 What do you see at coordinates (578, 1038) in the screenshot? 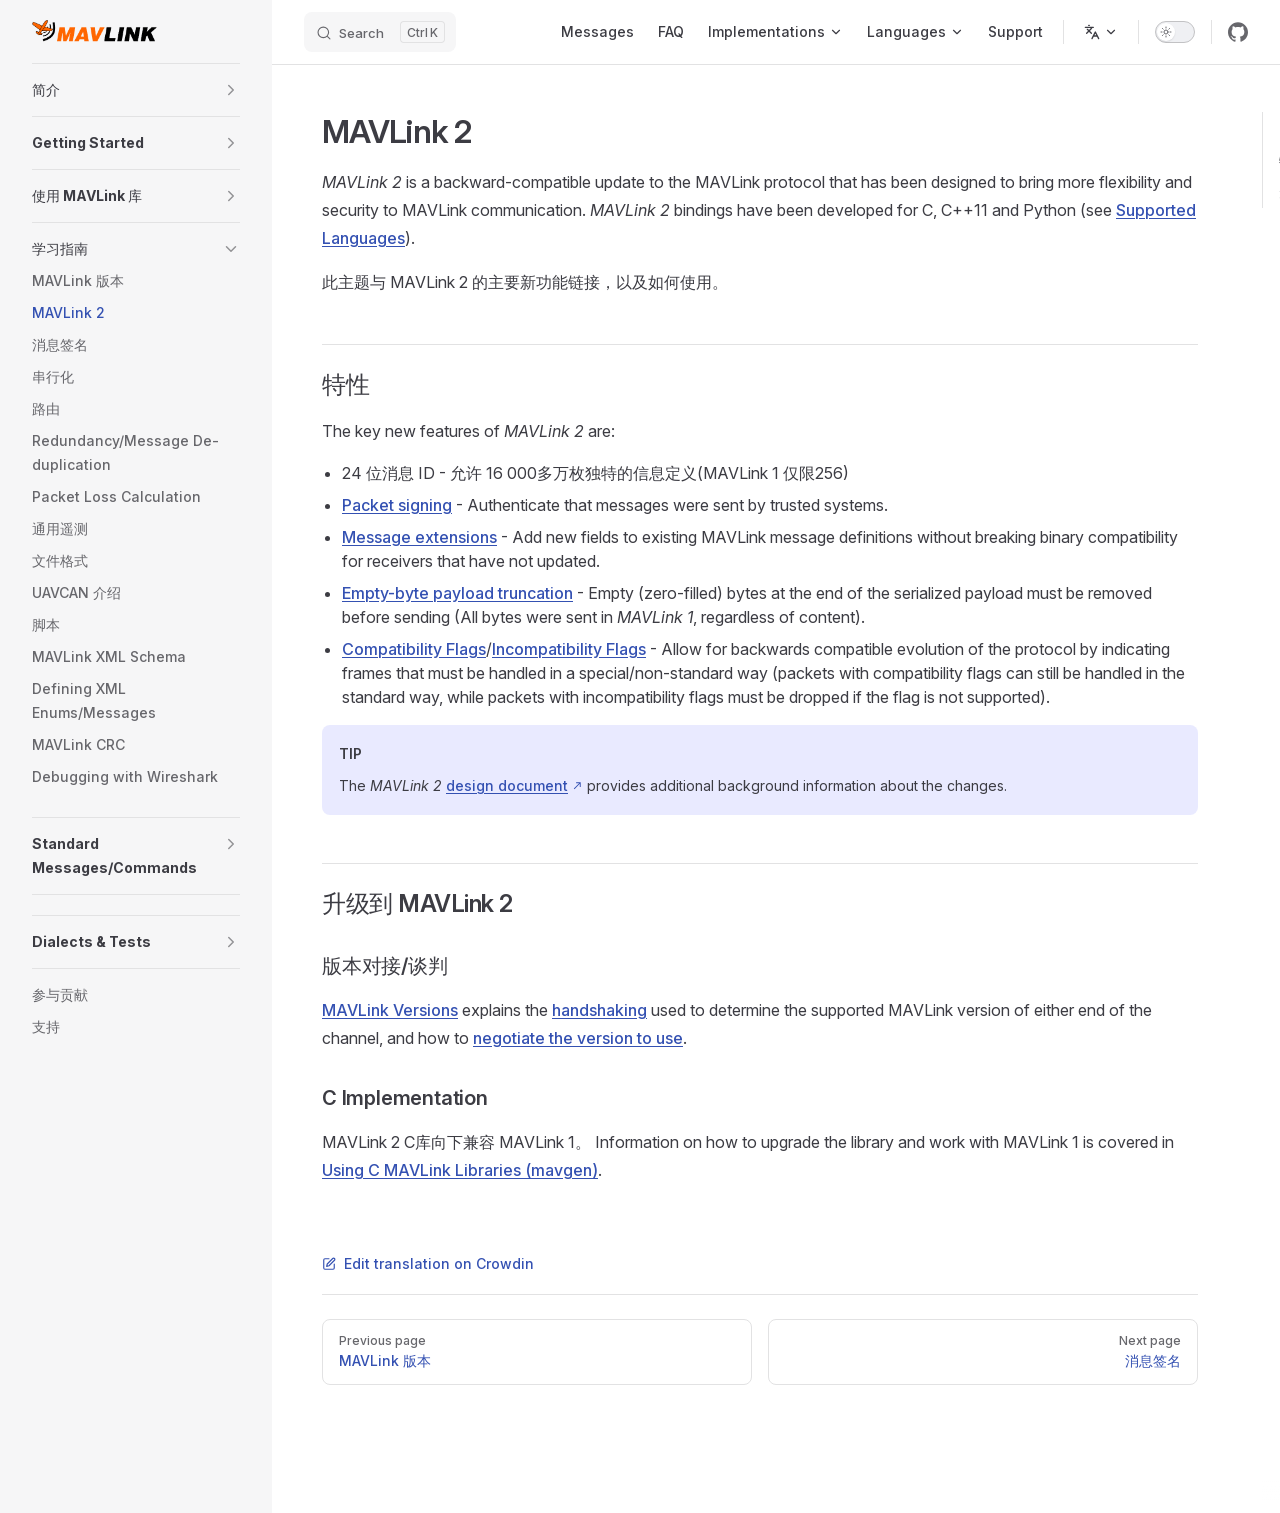
I see `negotiate the version to use` at bounding box center [578, 1038].